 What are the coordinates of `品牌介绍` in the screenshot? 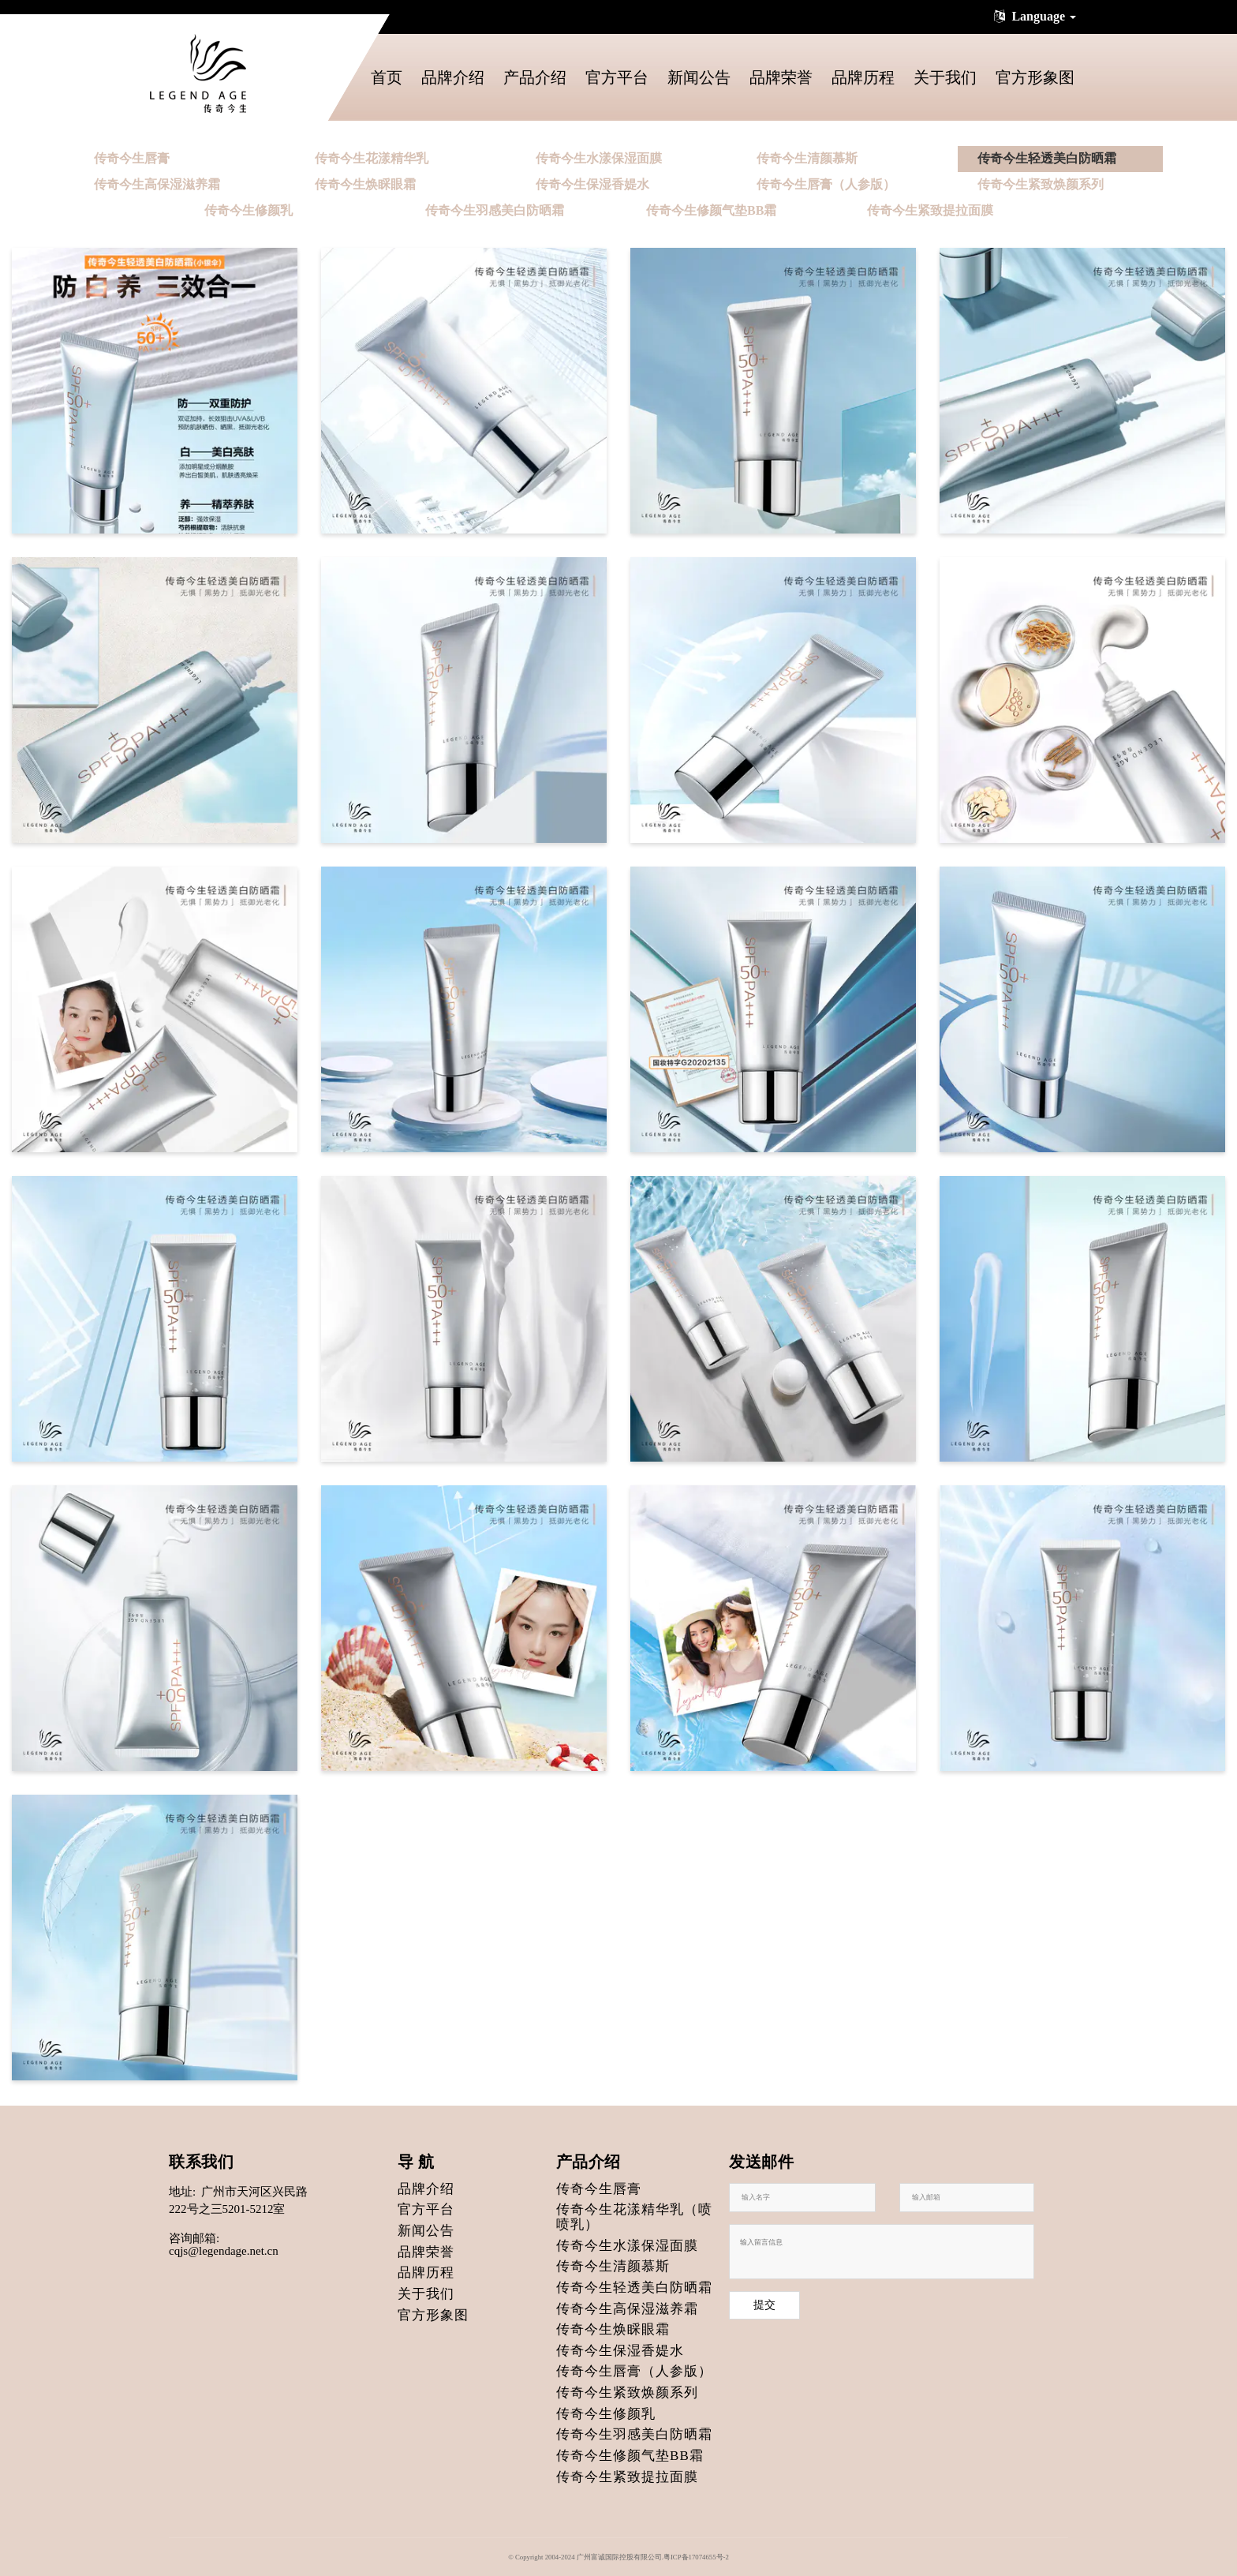 It's located at (452, 77).